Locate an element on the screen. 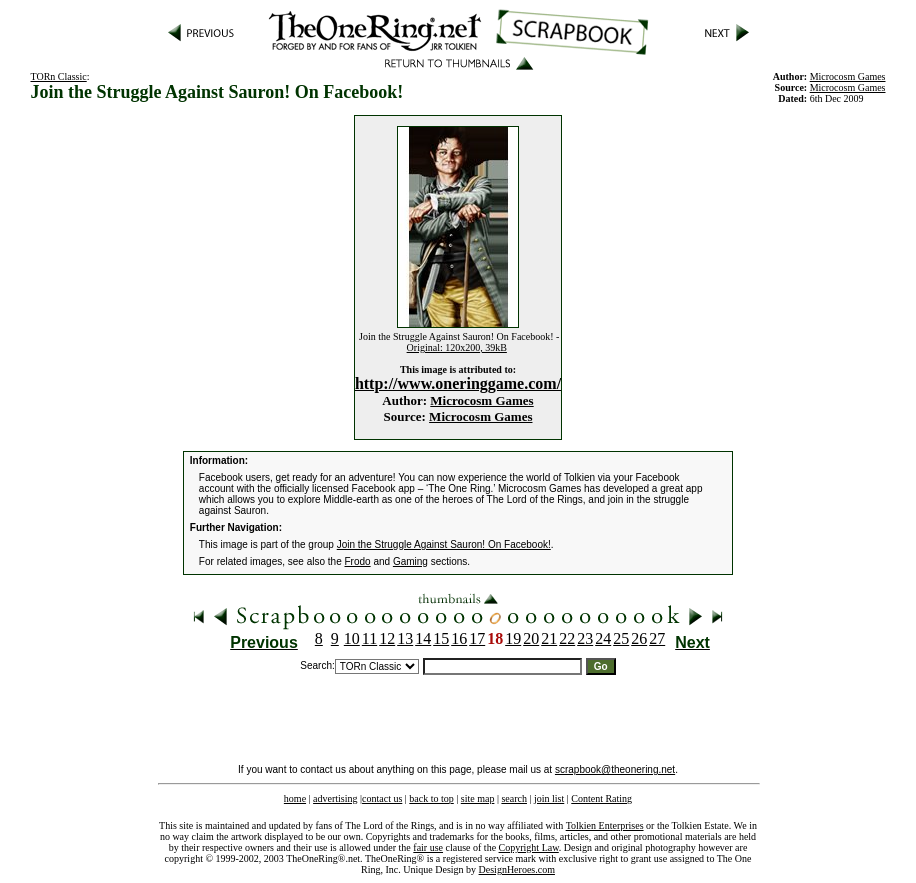  http://www.oneringgame.com/ is located at coordinates (458, 383).